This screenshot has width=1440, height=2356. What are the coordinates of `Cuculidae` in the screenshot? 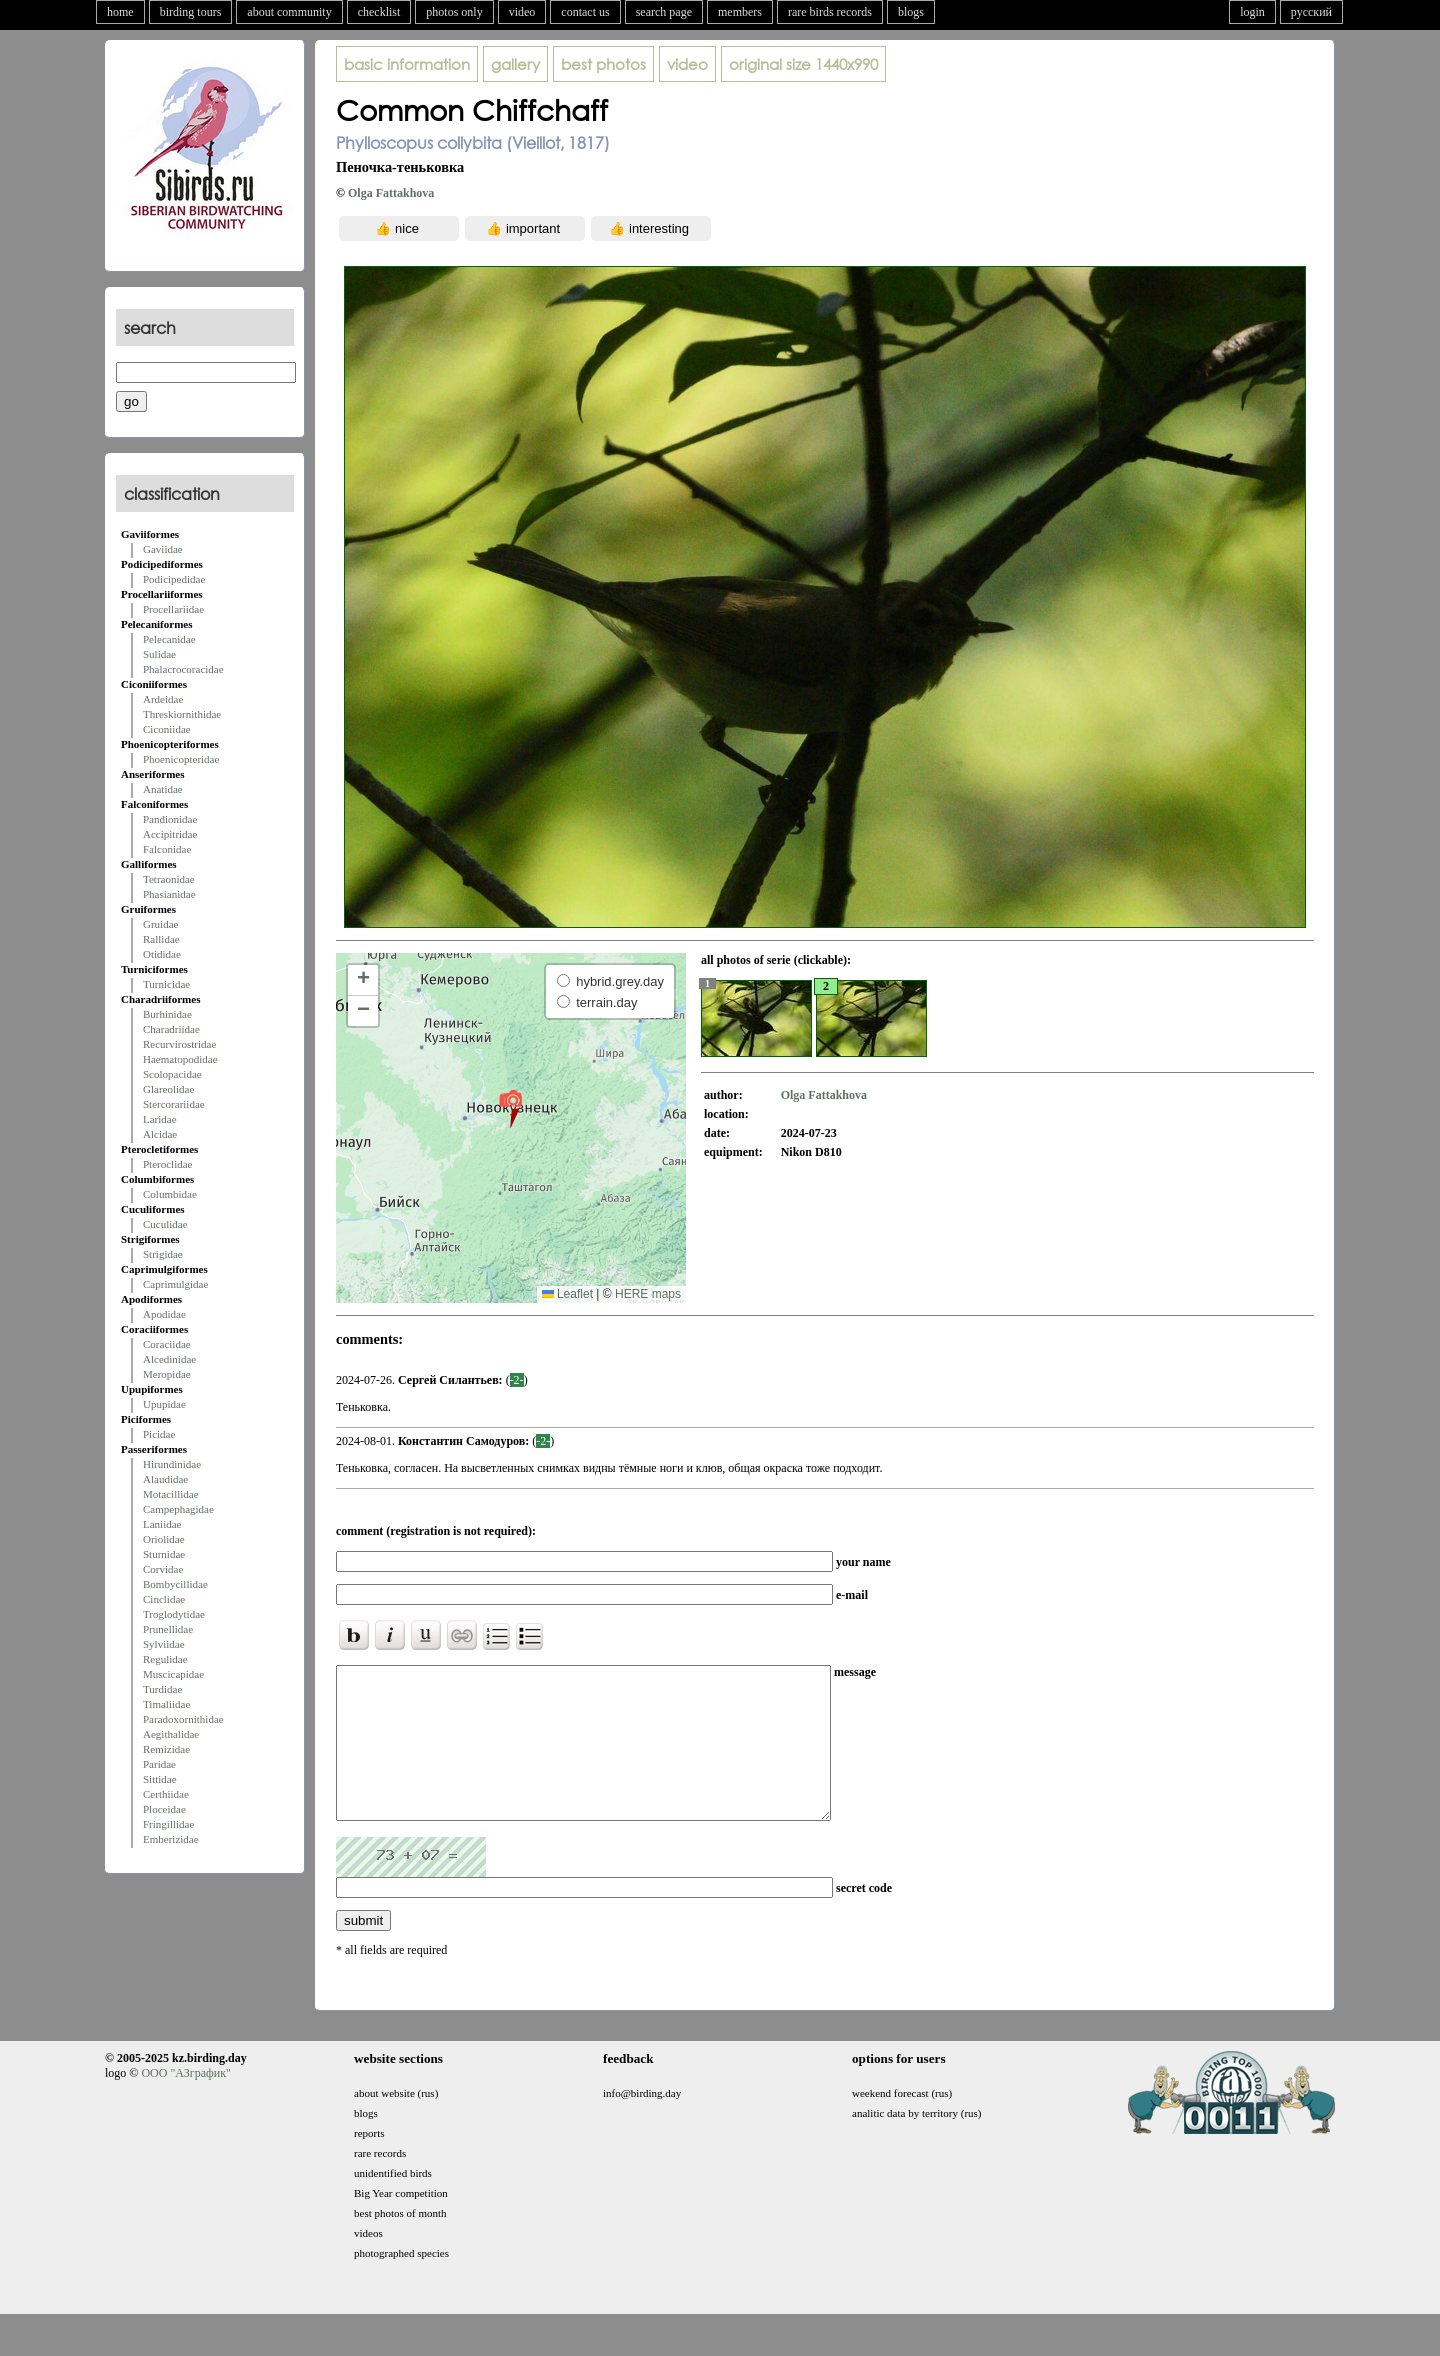 It's located at (165, 1224).